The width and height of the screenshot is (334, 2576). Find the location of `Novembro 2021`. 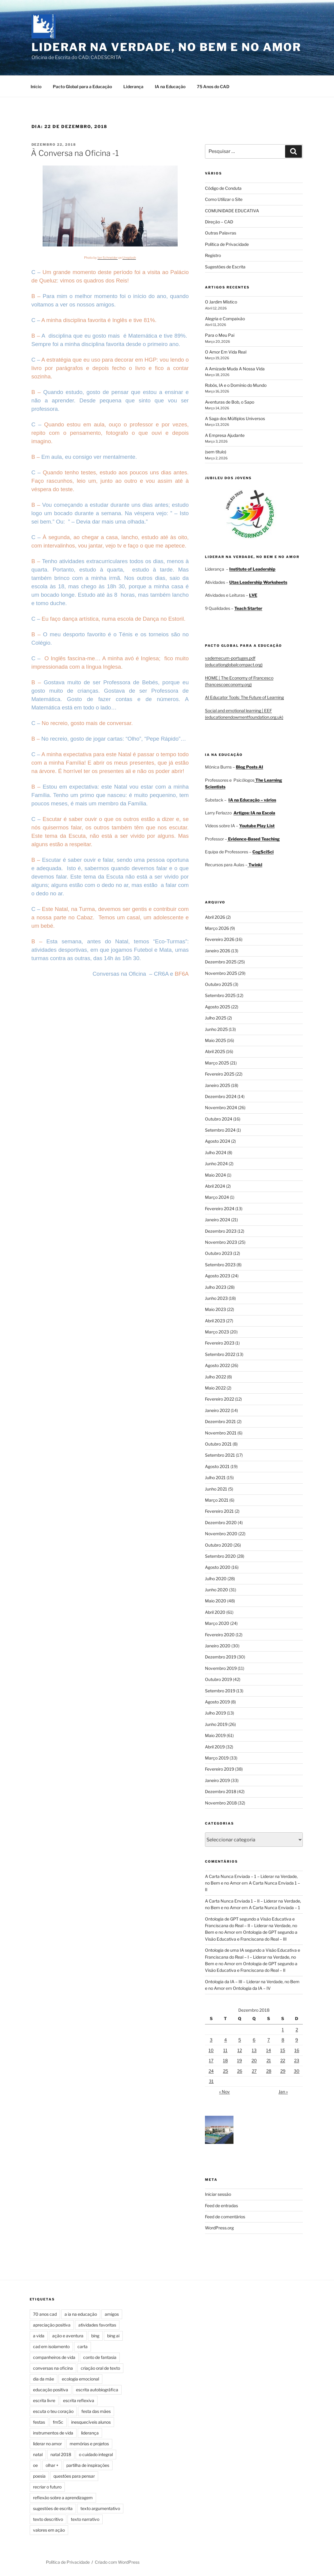

Novembro 2021 is located at coordinates (220, 1432).